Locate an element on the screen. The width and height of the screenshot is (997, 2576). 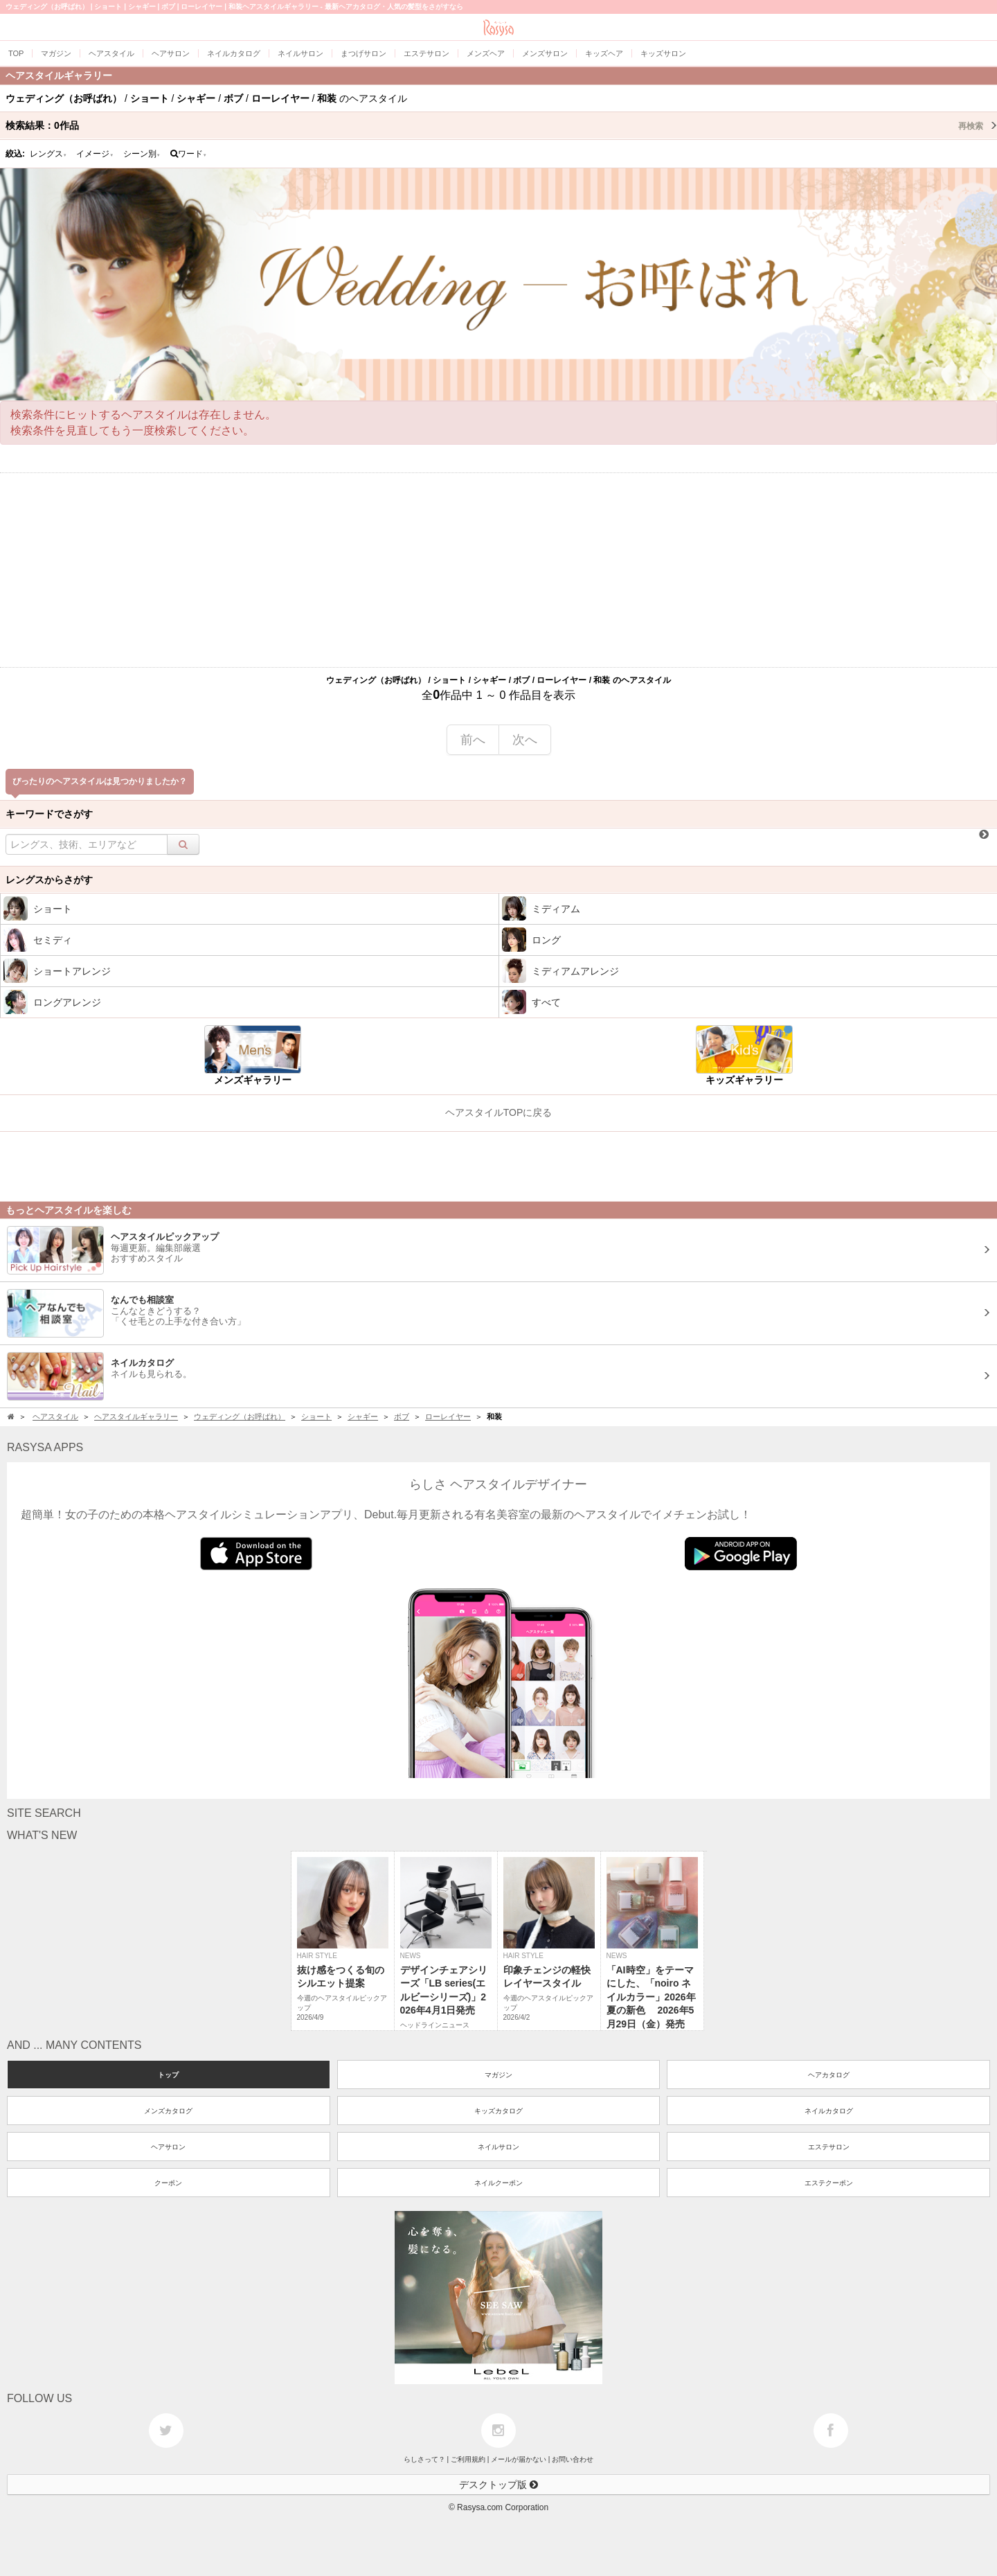
お問い合わせ is located at coordinates (572, 2459).